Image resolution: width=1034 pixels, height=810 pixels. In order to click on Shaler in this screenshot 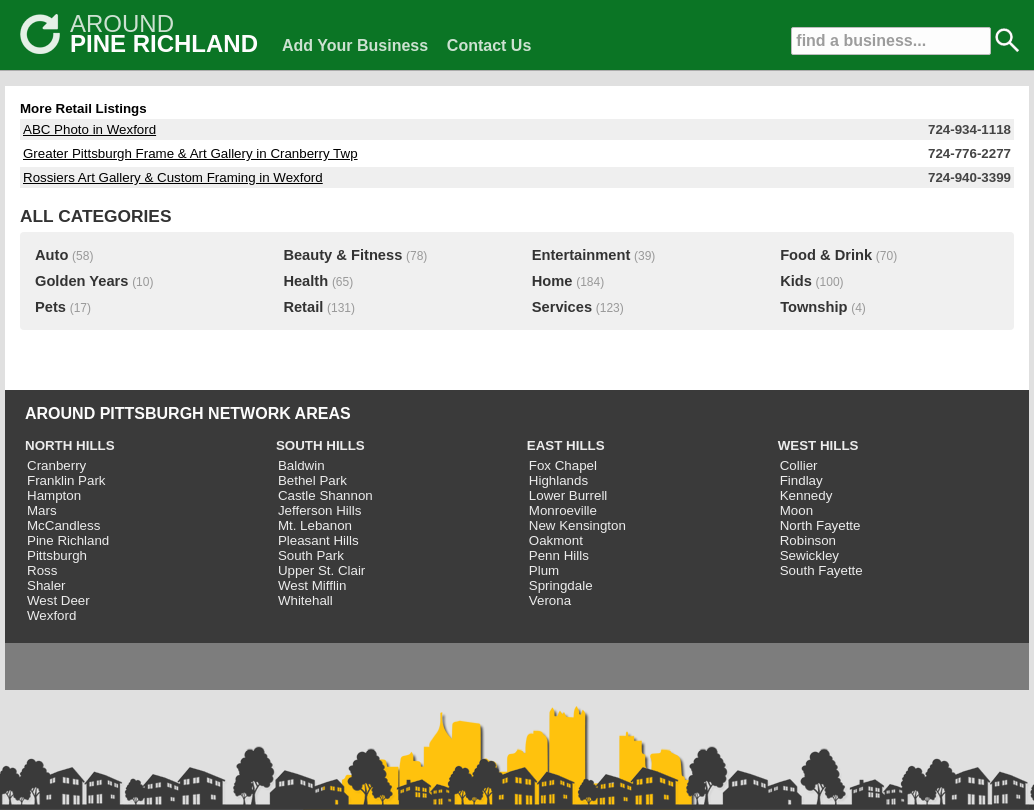, I will do `click(46, 585)`.